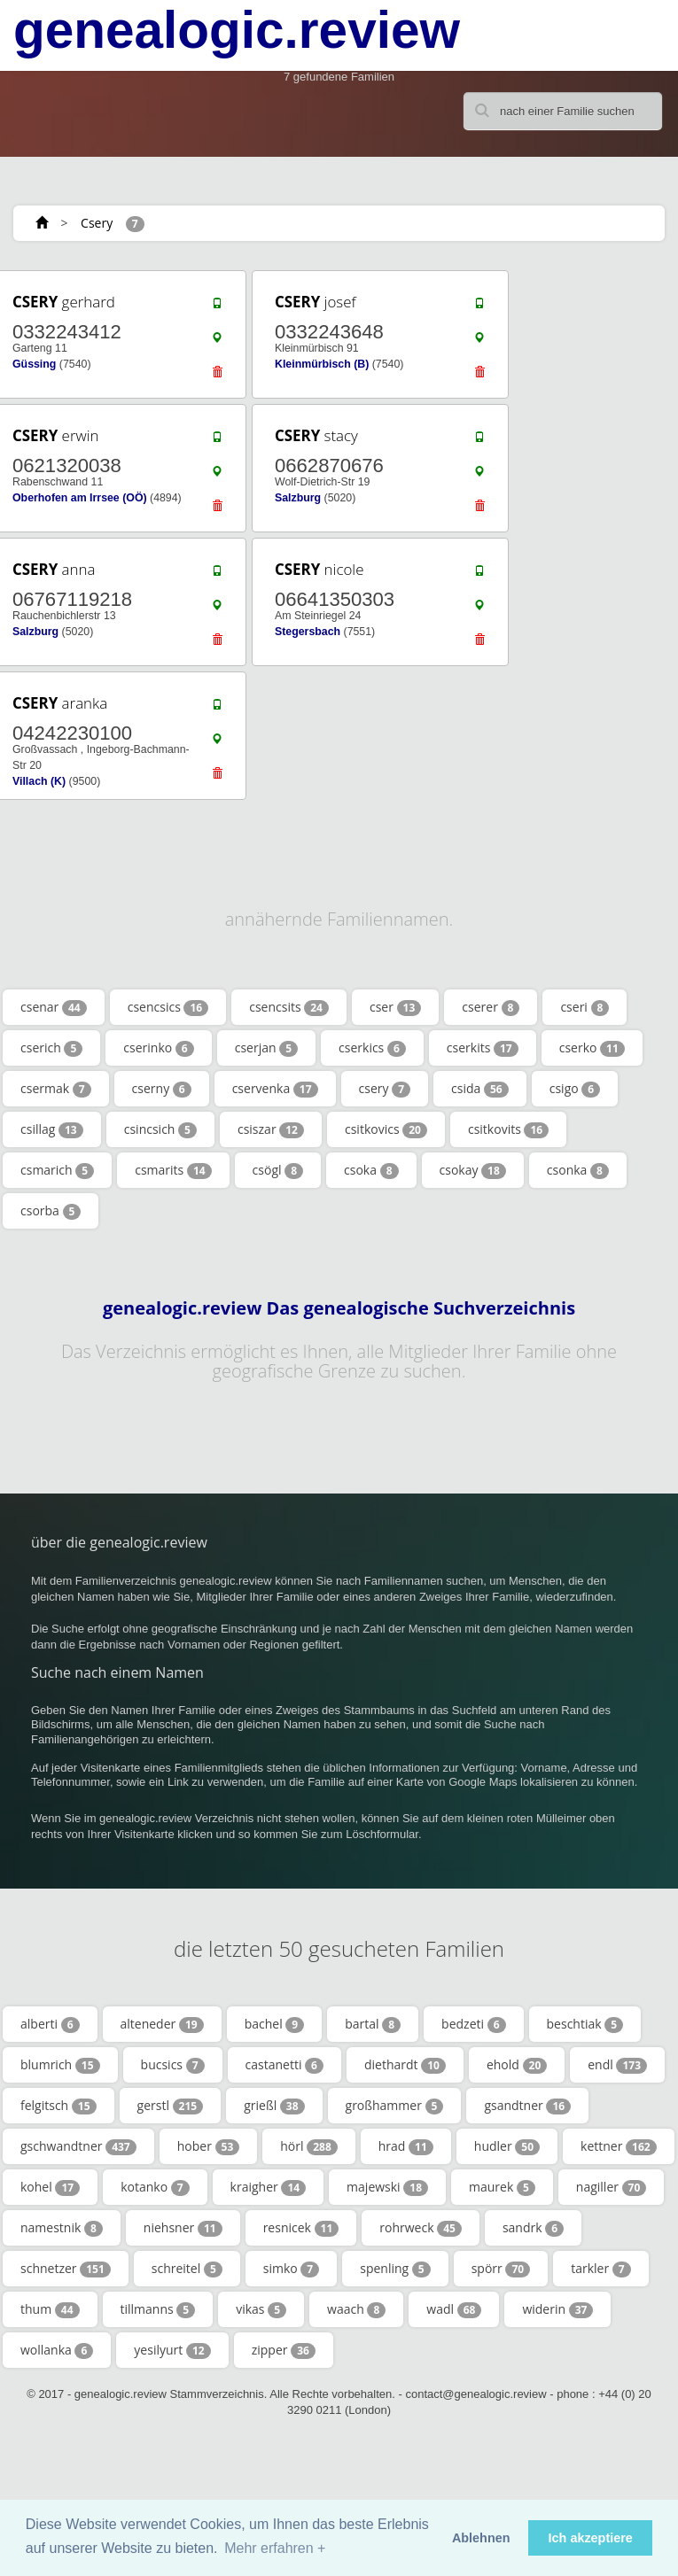  Describe the element at coordinates (289, 1007) in the screenshot. I see `csencsits` at that location.